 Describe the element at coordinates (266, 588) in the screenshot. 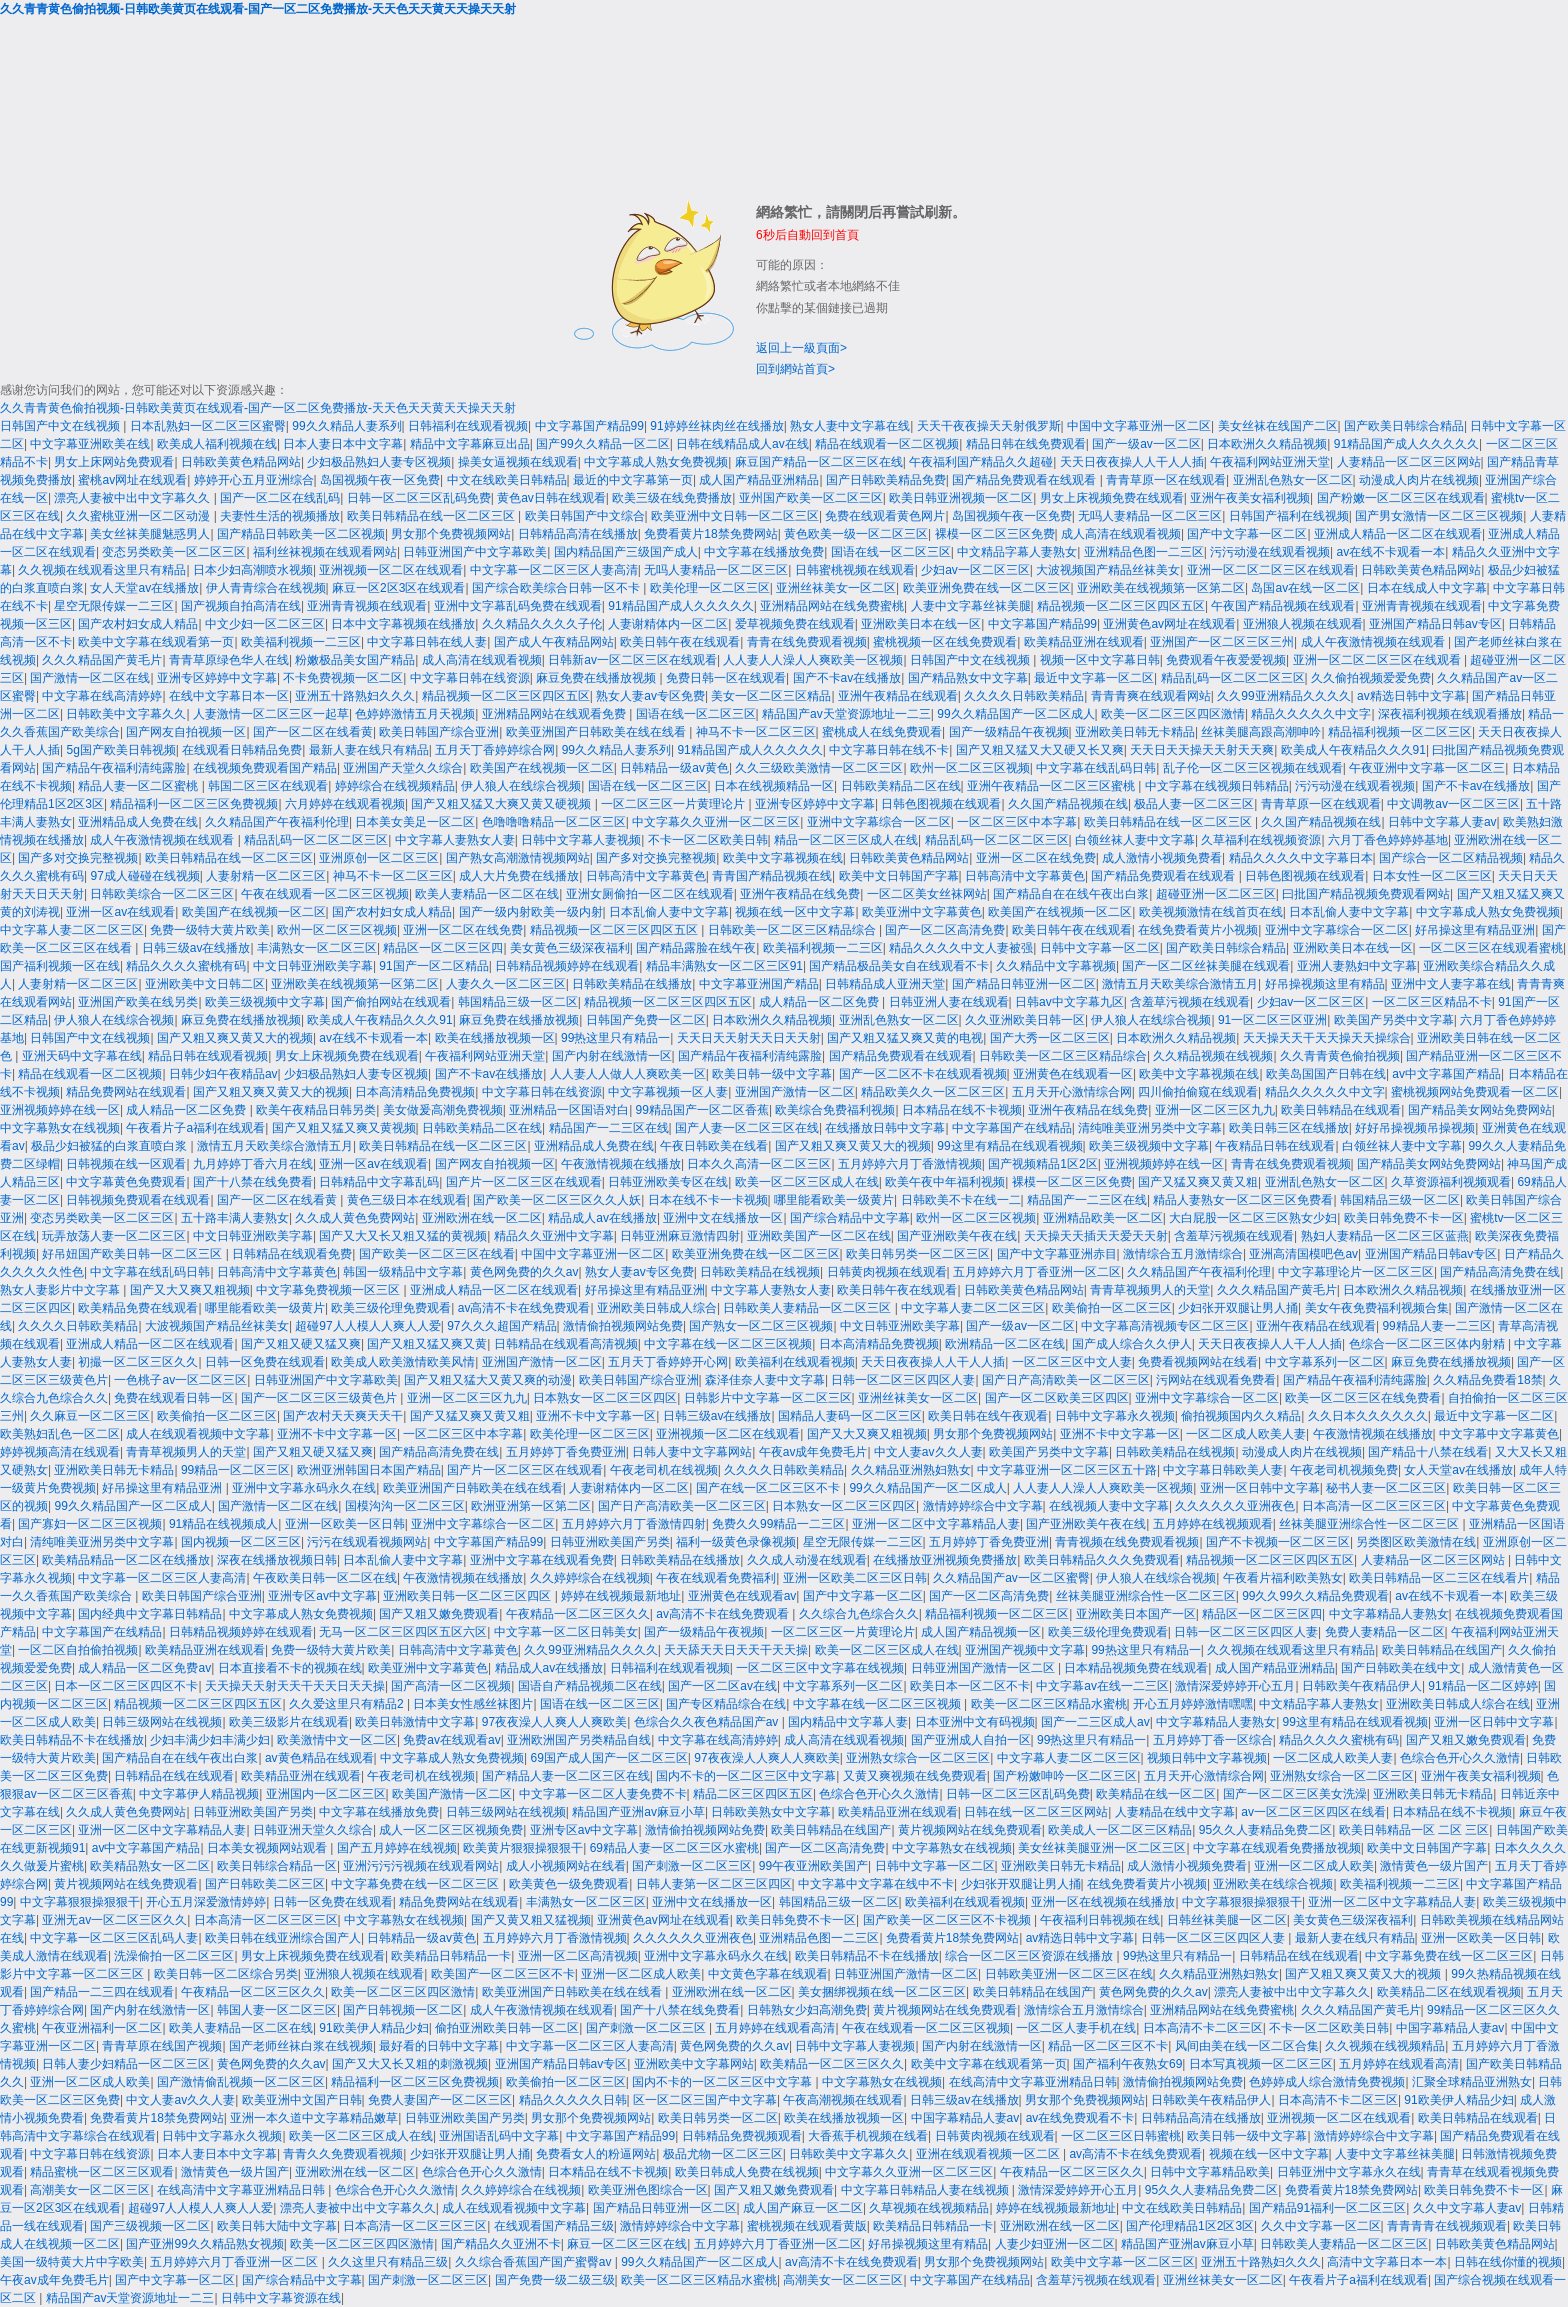

I see `伊人青青综合在线视频` at that location.